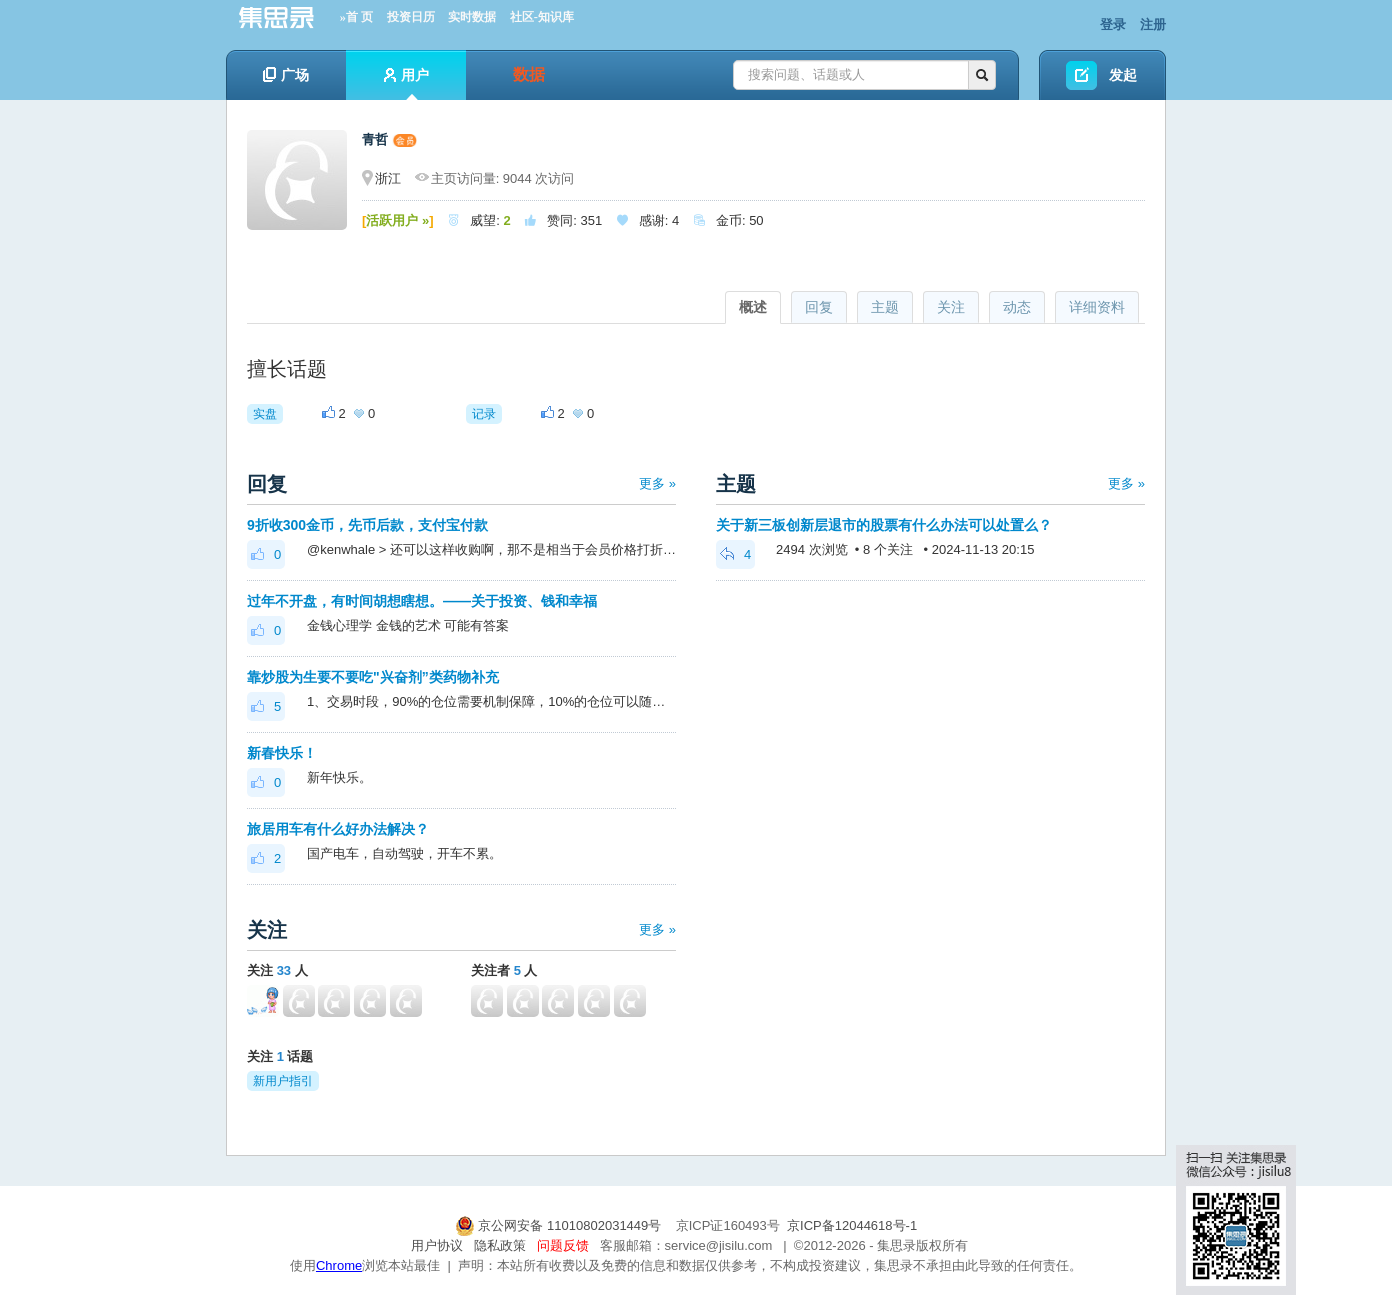  I want to click on 隐私政策, so click(500, 1245).